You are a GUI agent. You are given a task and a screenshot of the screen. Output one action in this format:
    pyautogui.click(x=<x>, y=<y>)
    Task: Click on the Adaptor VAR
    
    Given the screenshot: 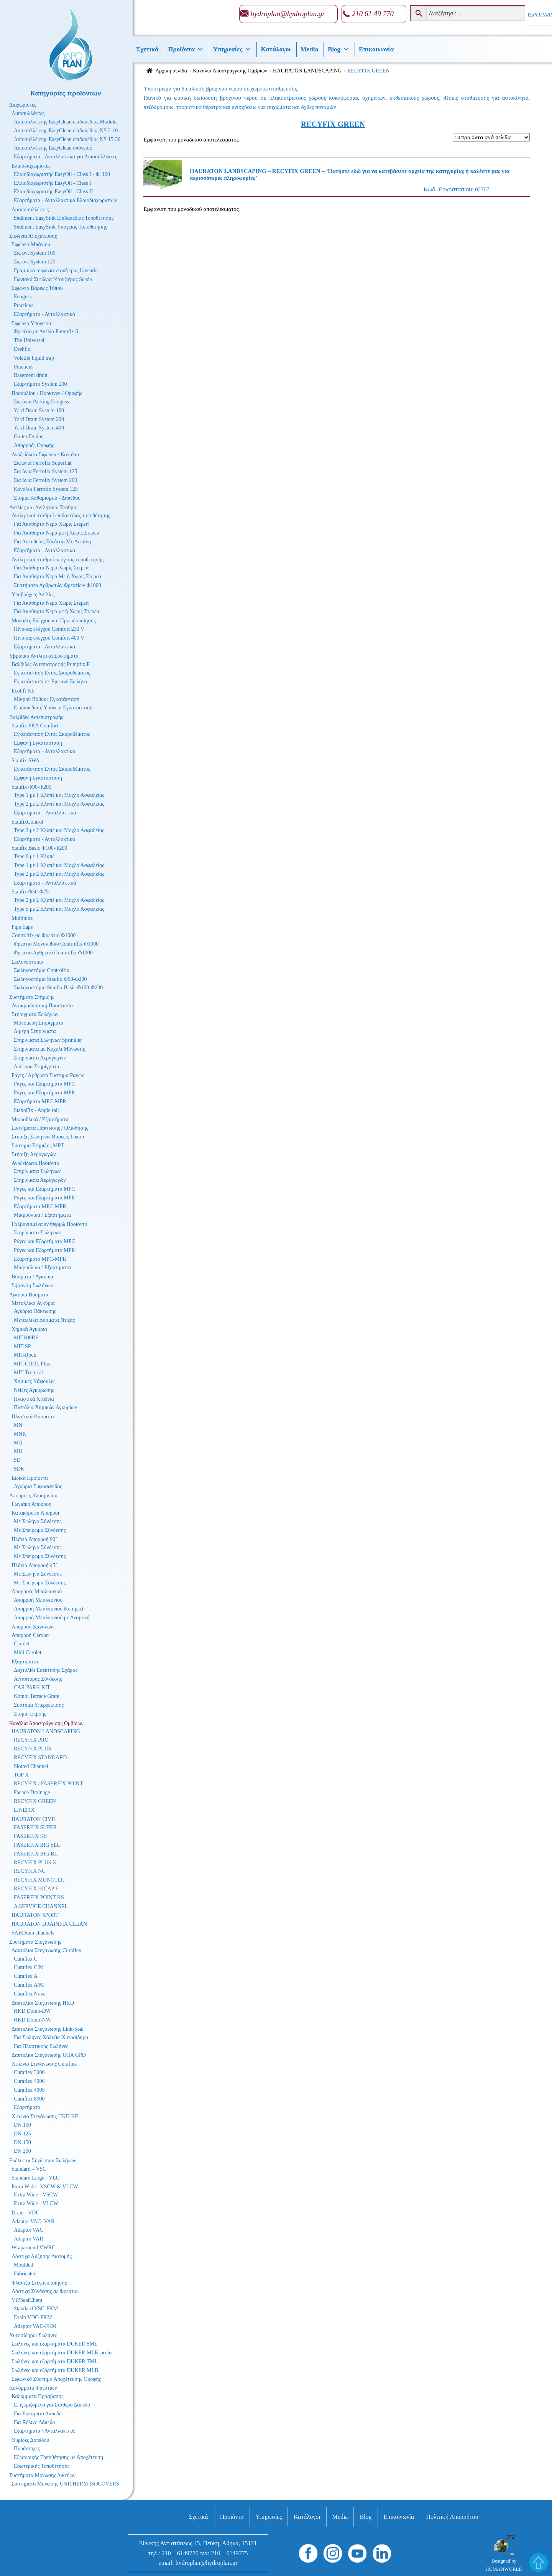 What is the action you would take?
    pyautogui.click(x=28, y=2239)
    